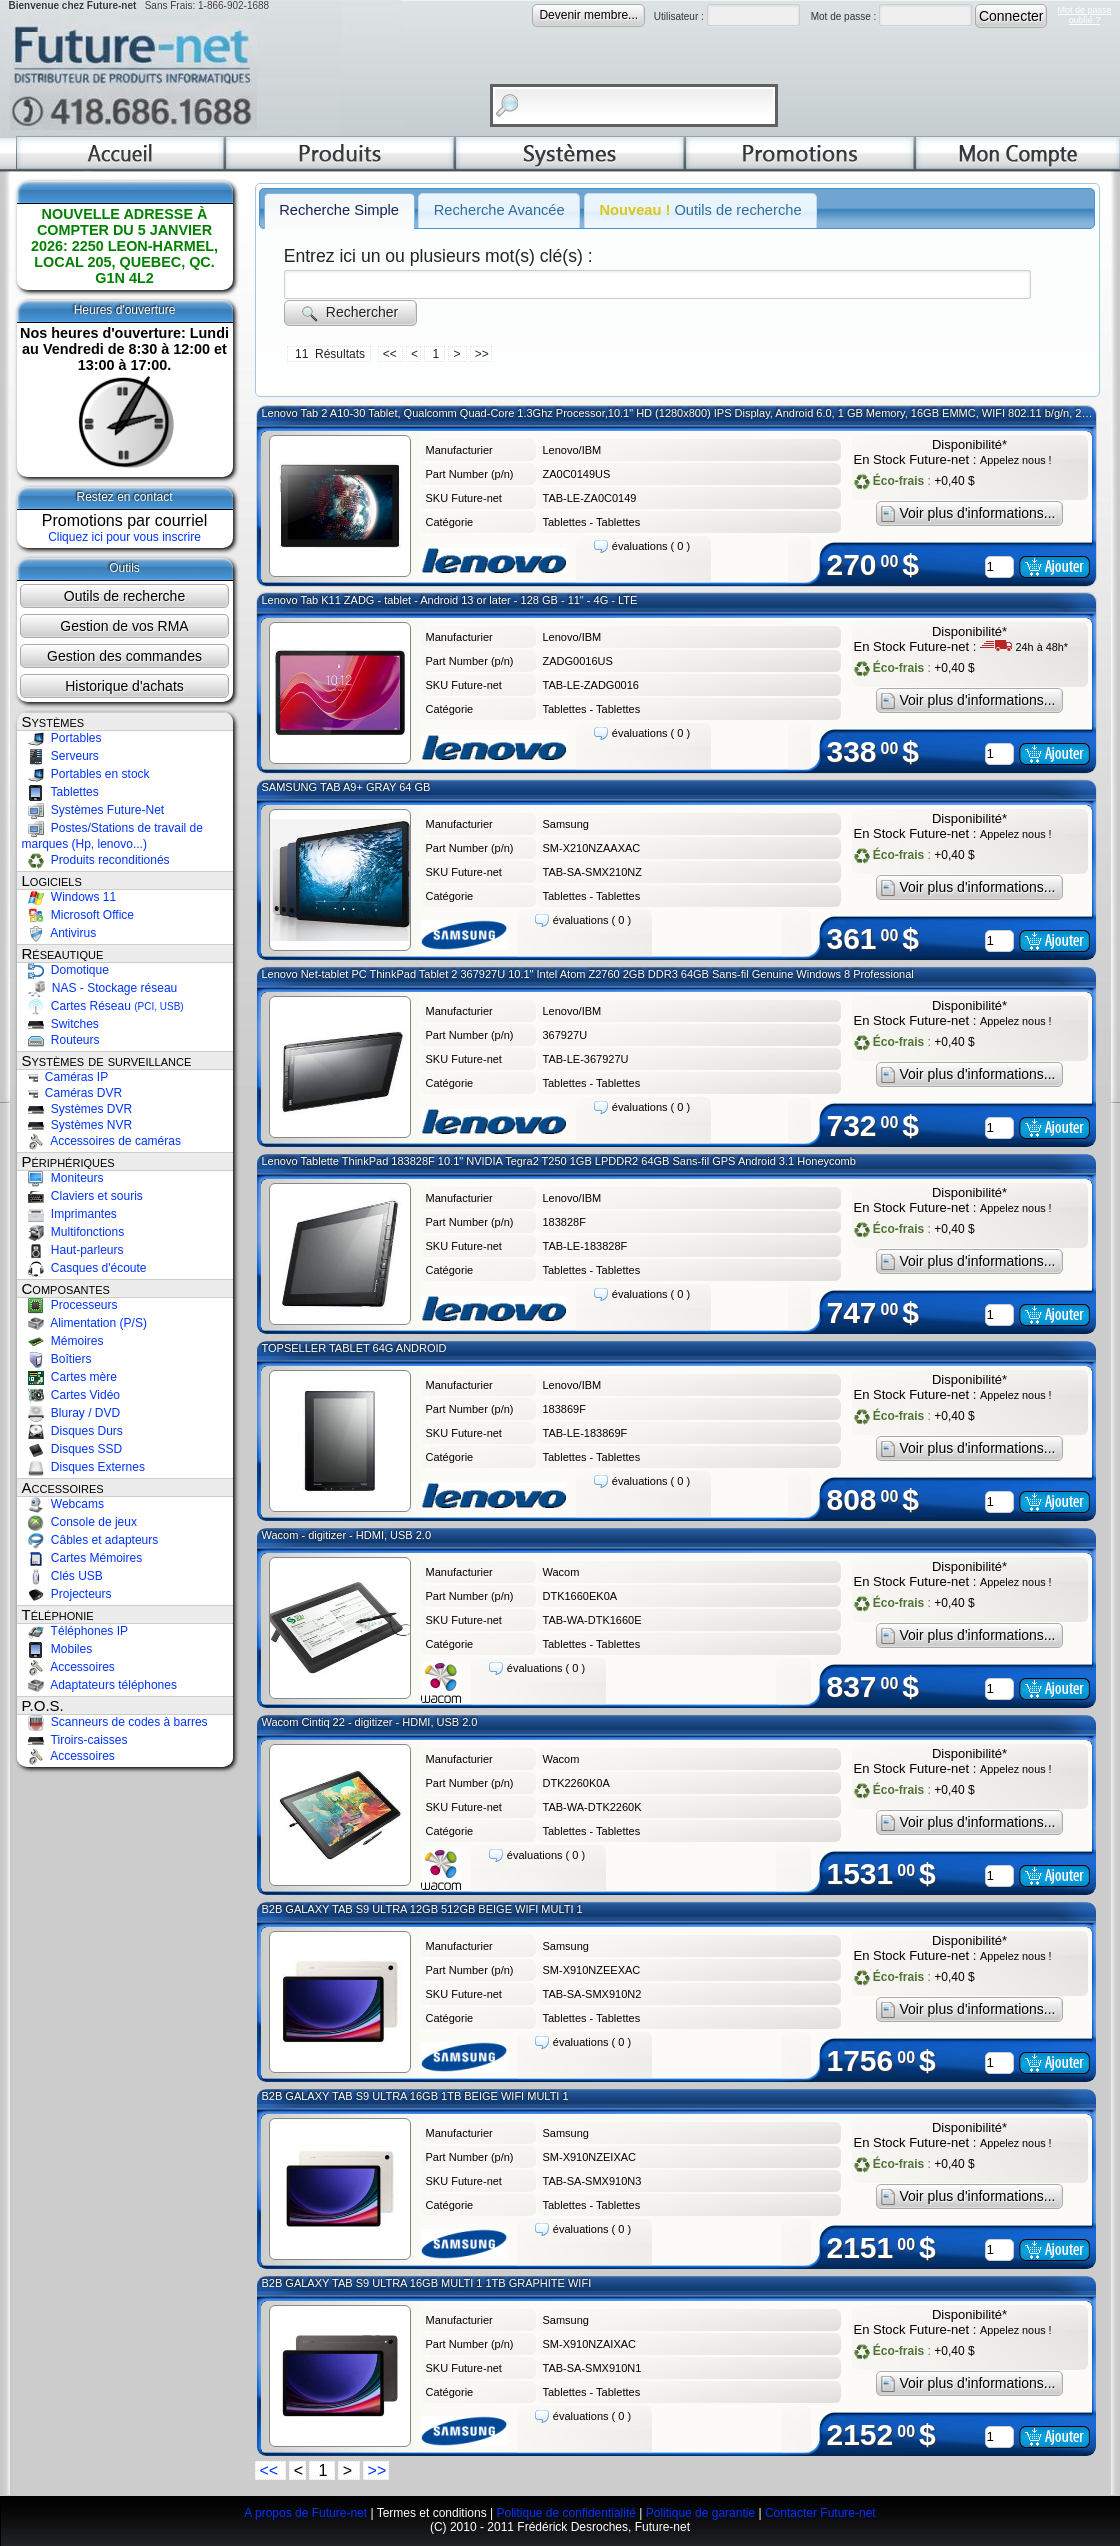 The height and width of the screenshot is (2546, 1120). Describe the element at coordinates (391, 354) in the screenshot. I see `<<` at that location.